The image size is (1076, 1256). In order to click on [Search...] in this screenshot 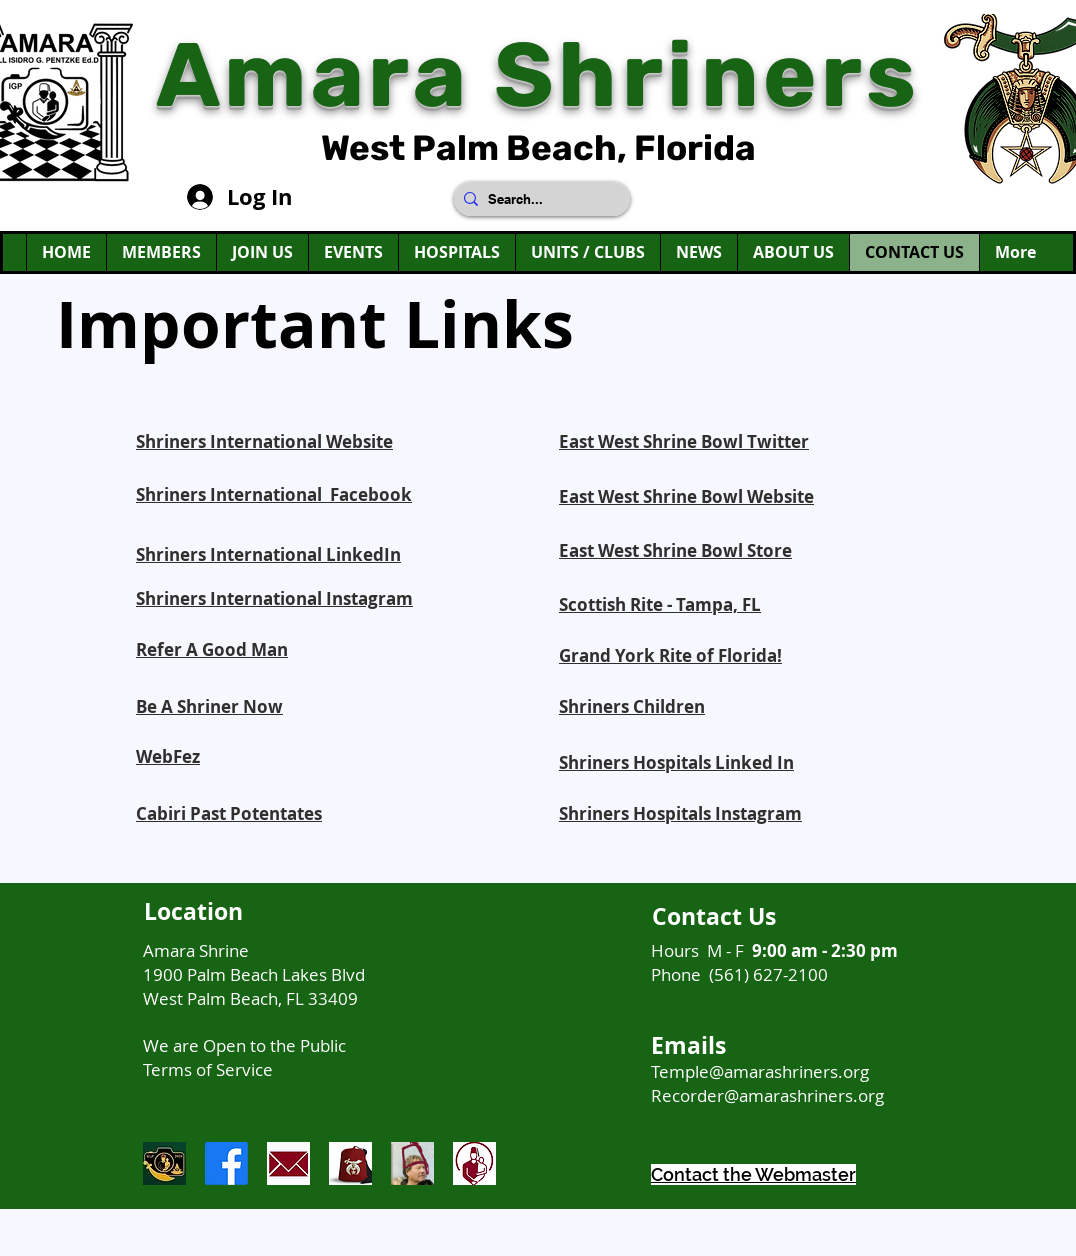, I will do `click(538, 199)`.